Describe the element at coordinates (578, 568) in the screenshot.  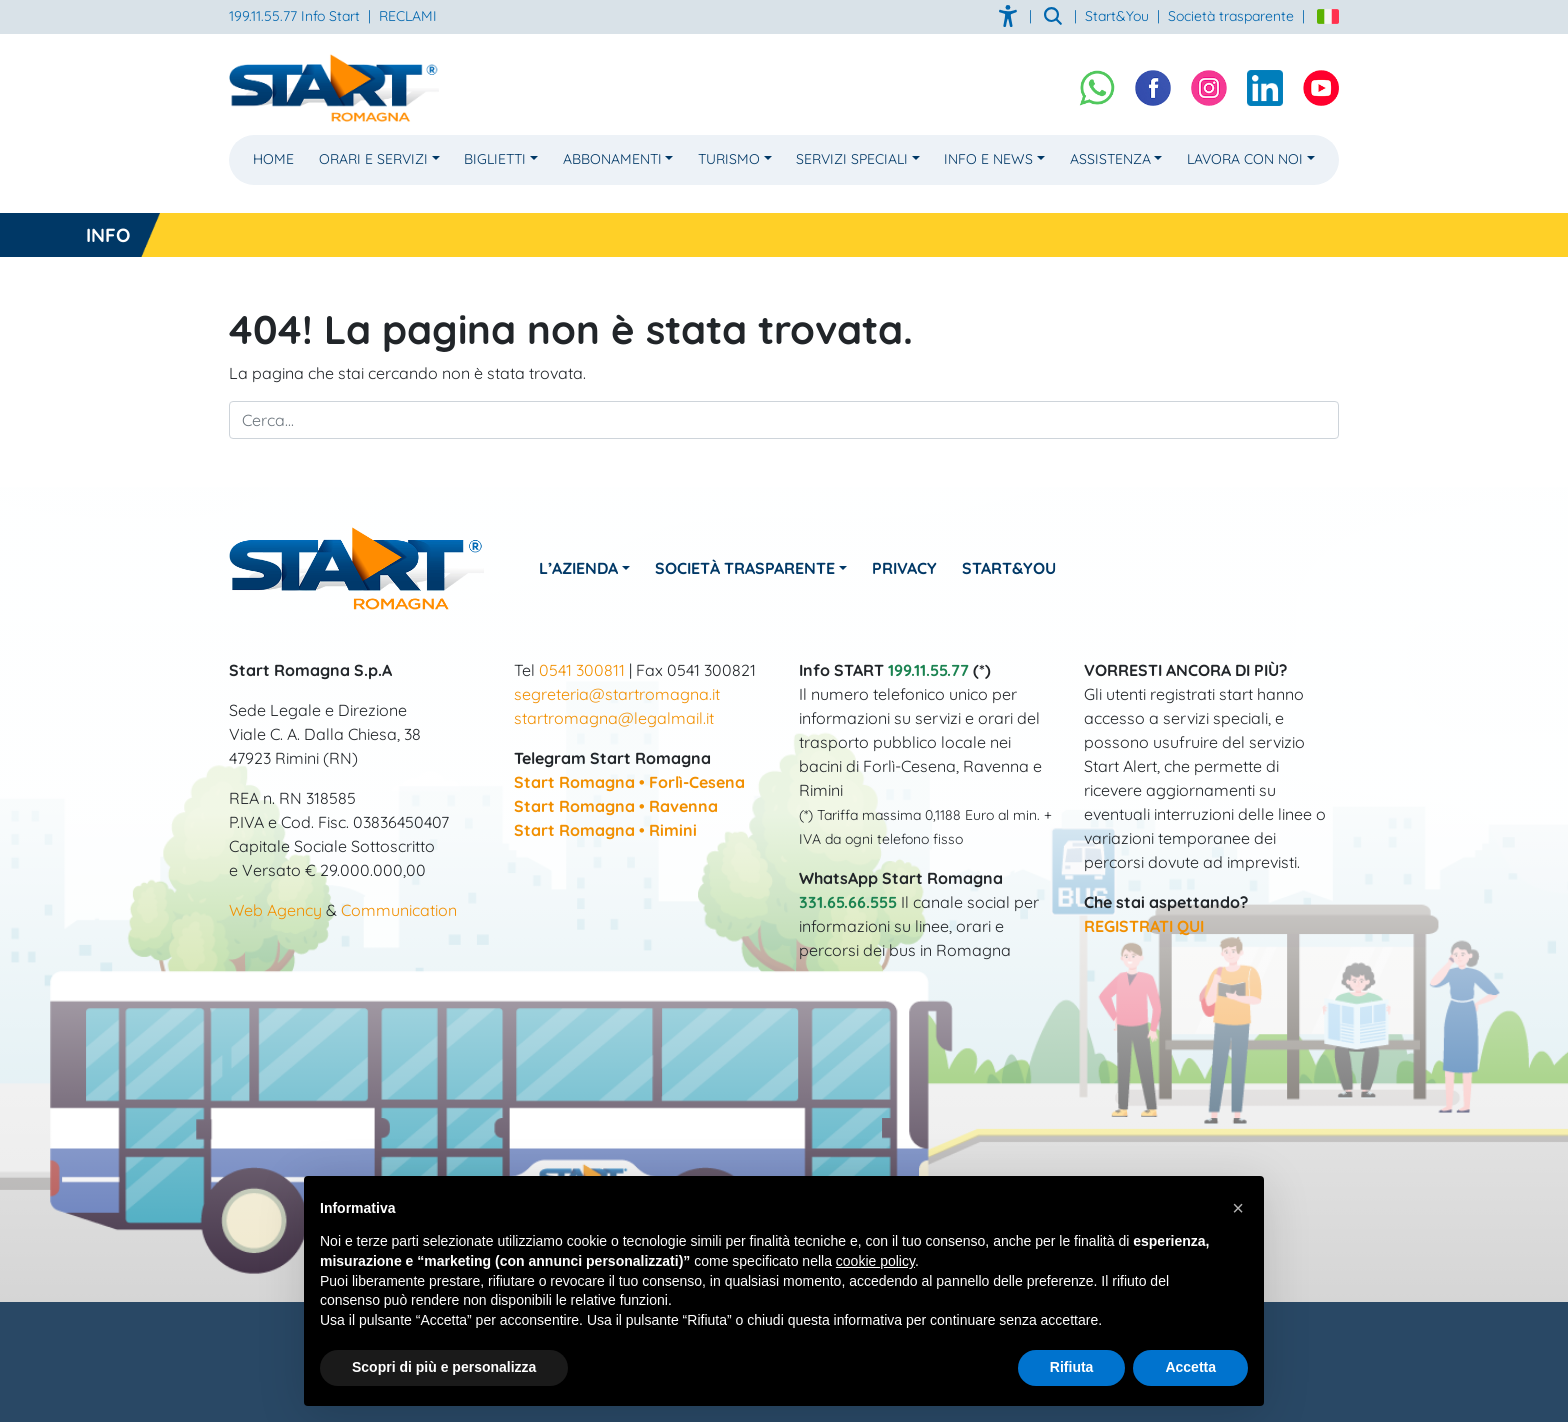
I see `L’azienda` at that location.